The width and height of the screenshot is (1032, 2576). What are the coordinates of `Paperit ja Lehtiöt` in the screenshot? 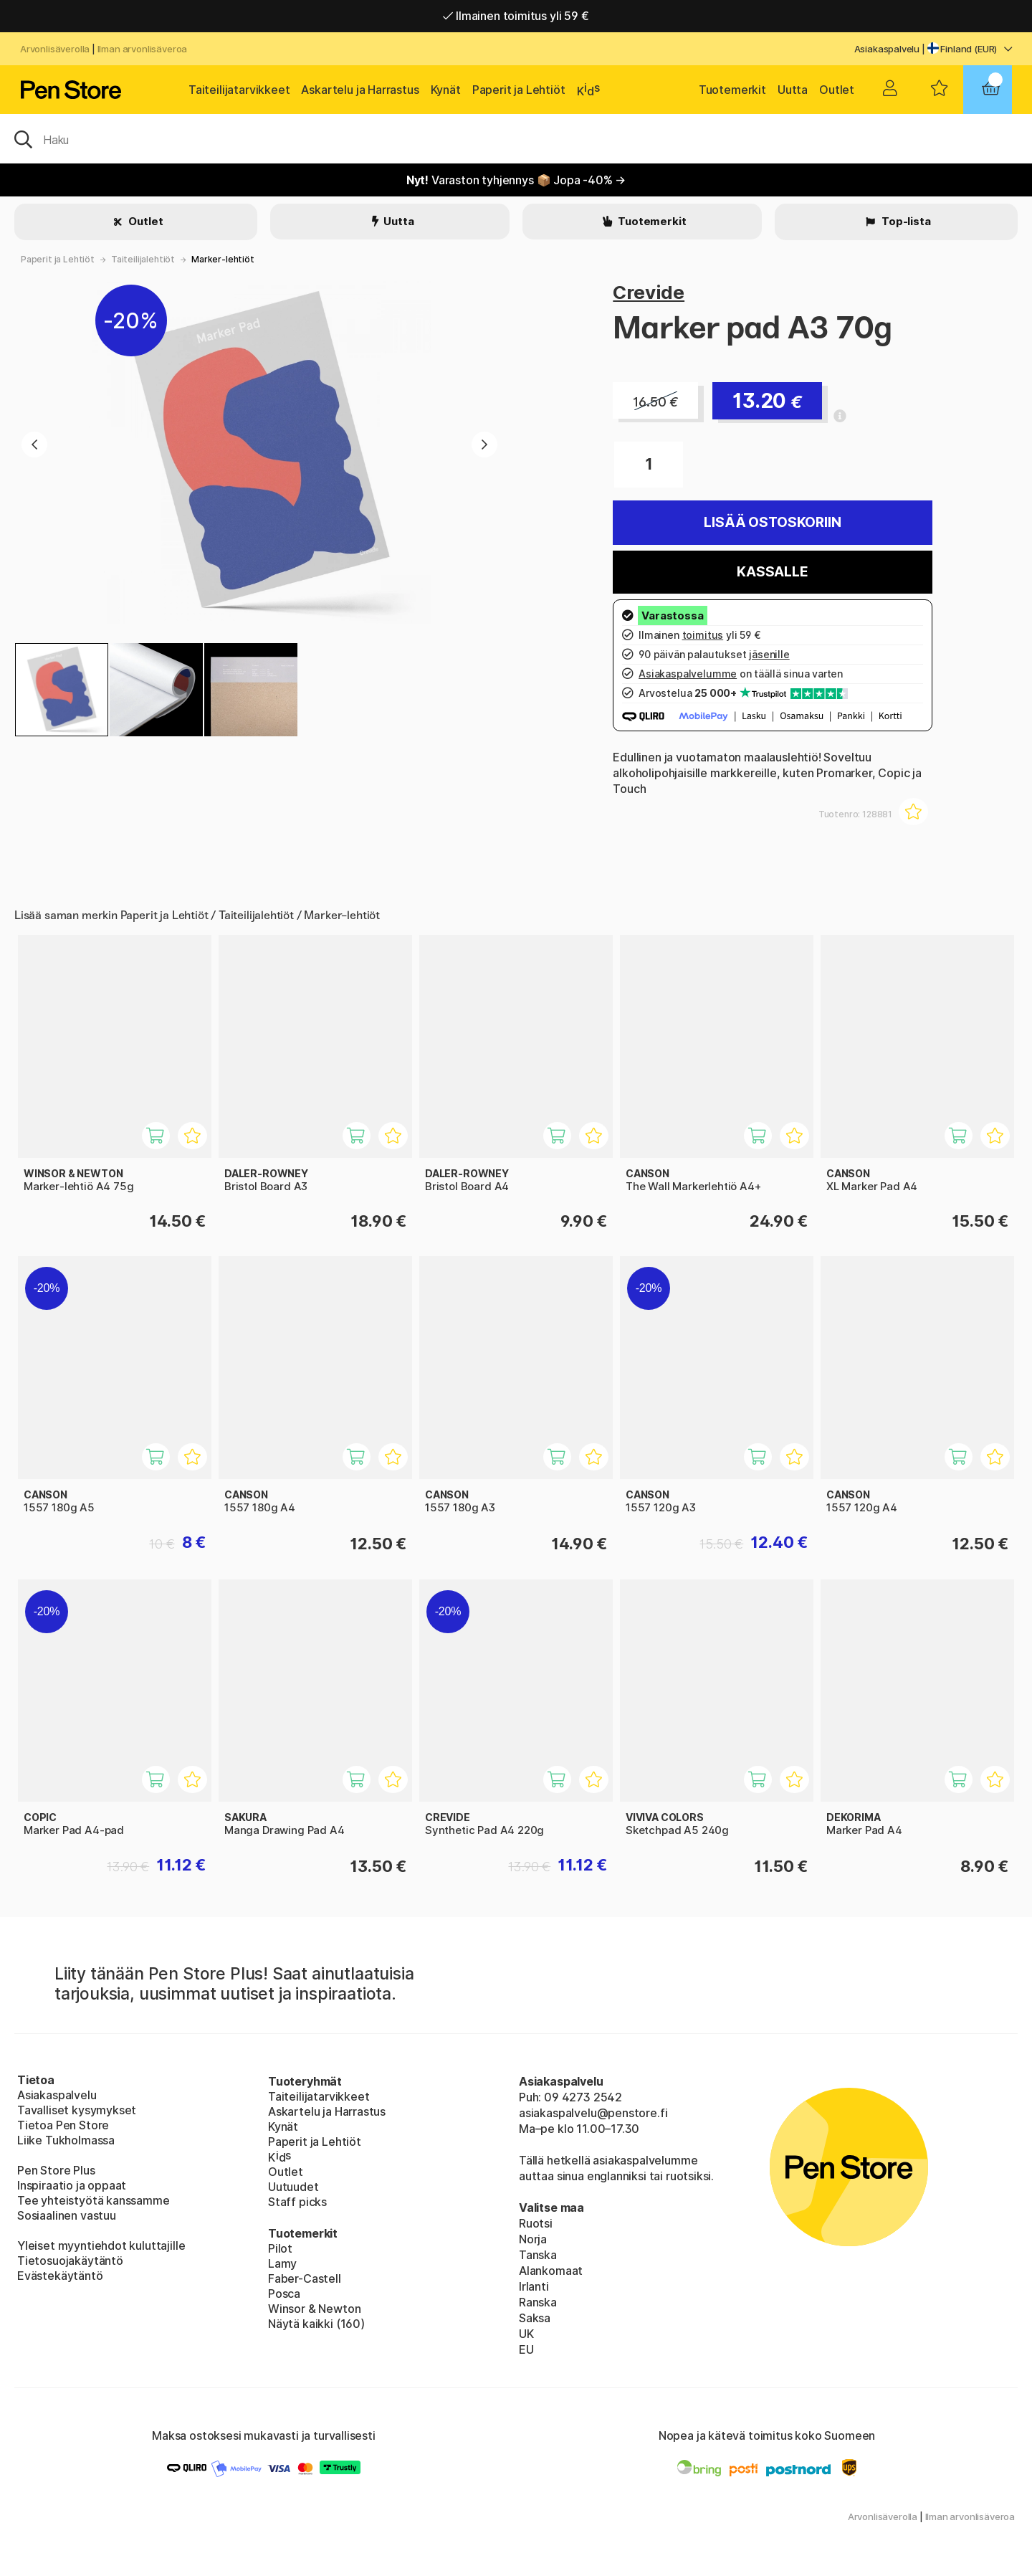 It's located at (518, 89).